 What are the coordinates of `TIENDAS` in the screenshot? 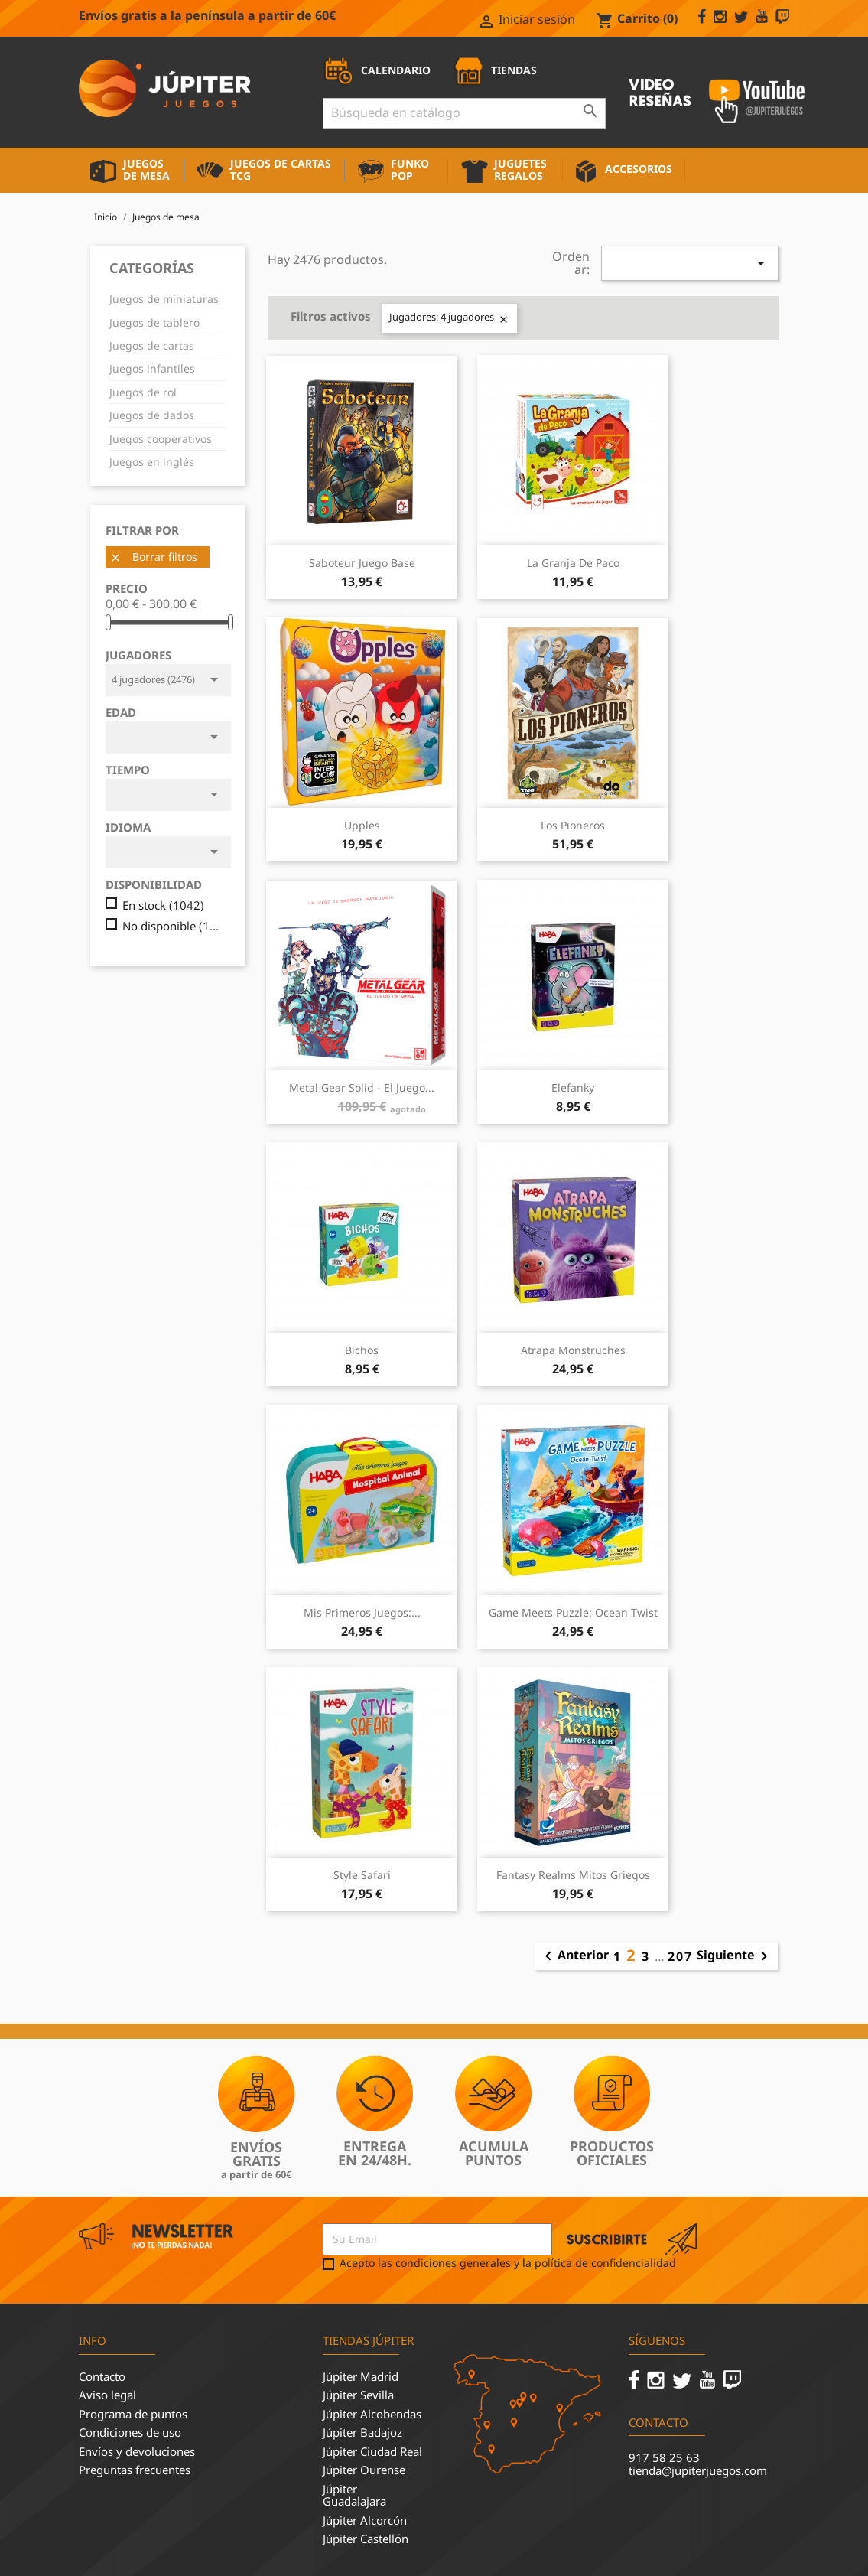 It's located at (495, 70).